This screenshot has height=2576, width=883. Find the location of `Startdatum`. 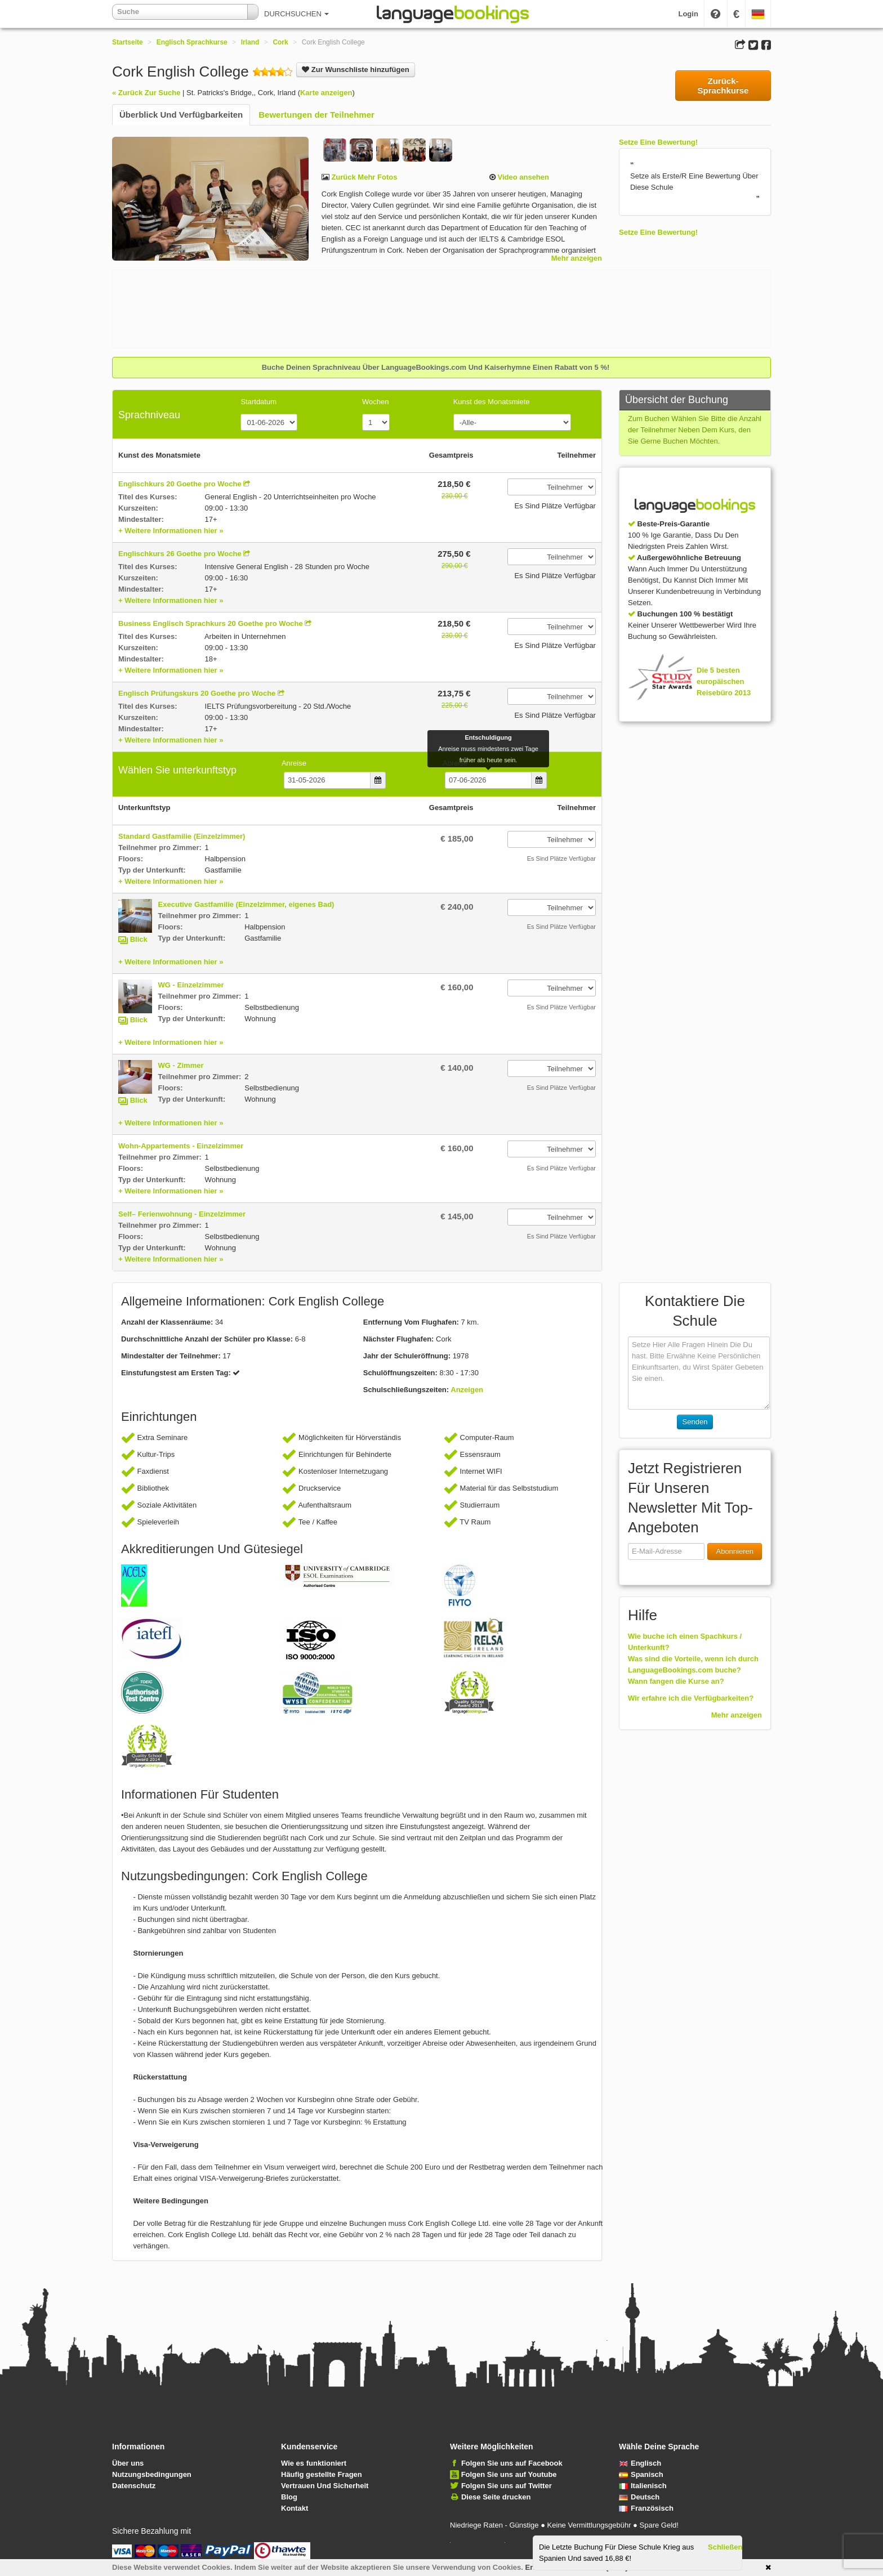

Startdatum is located at coordinates (258, 401).